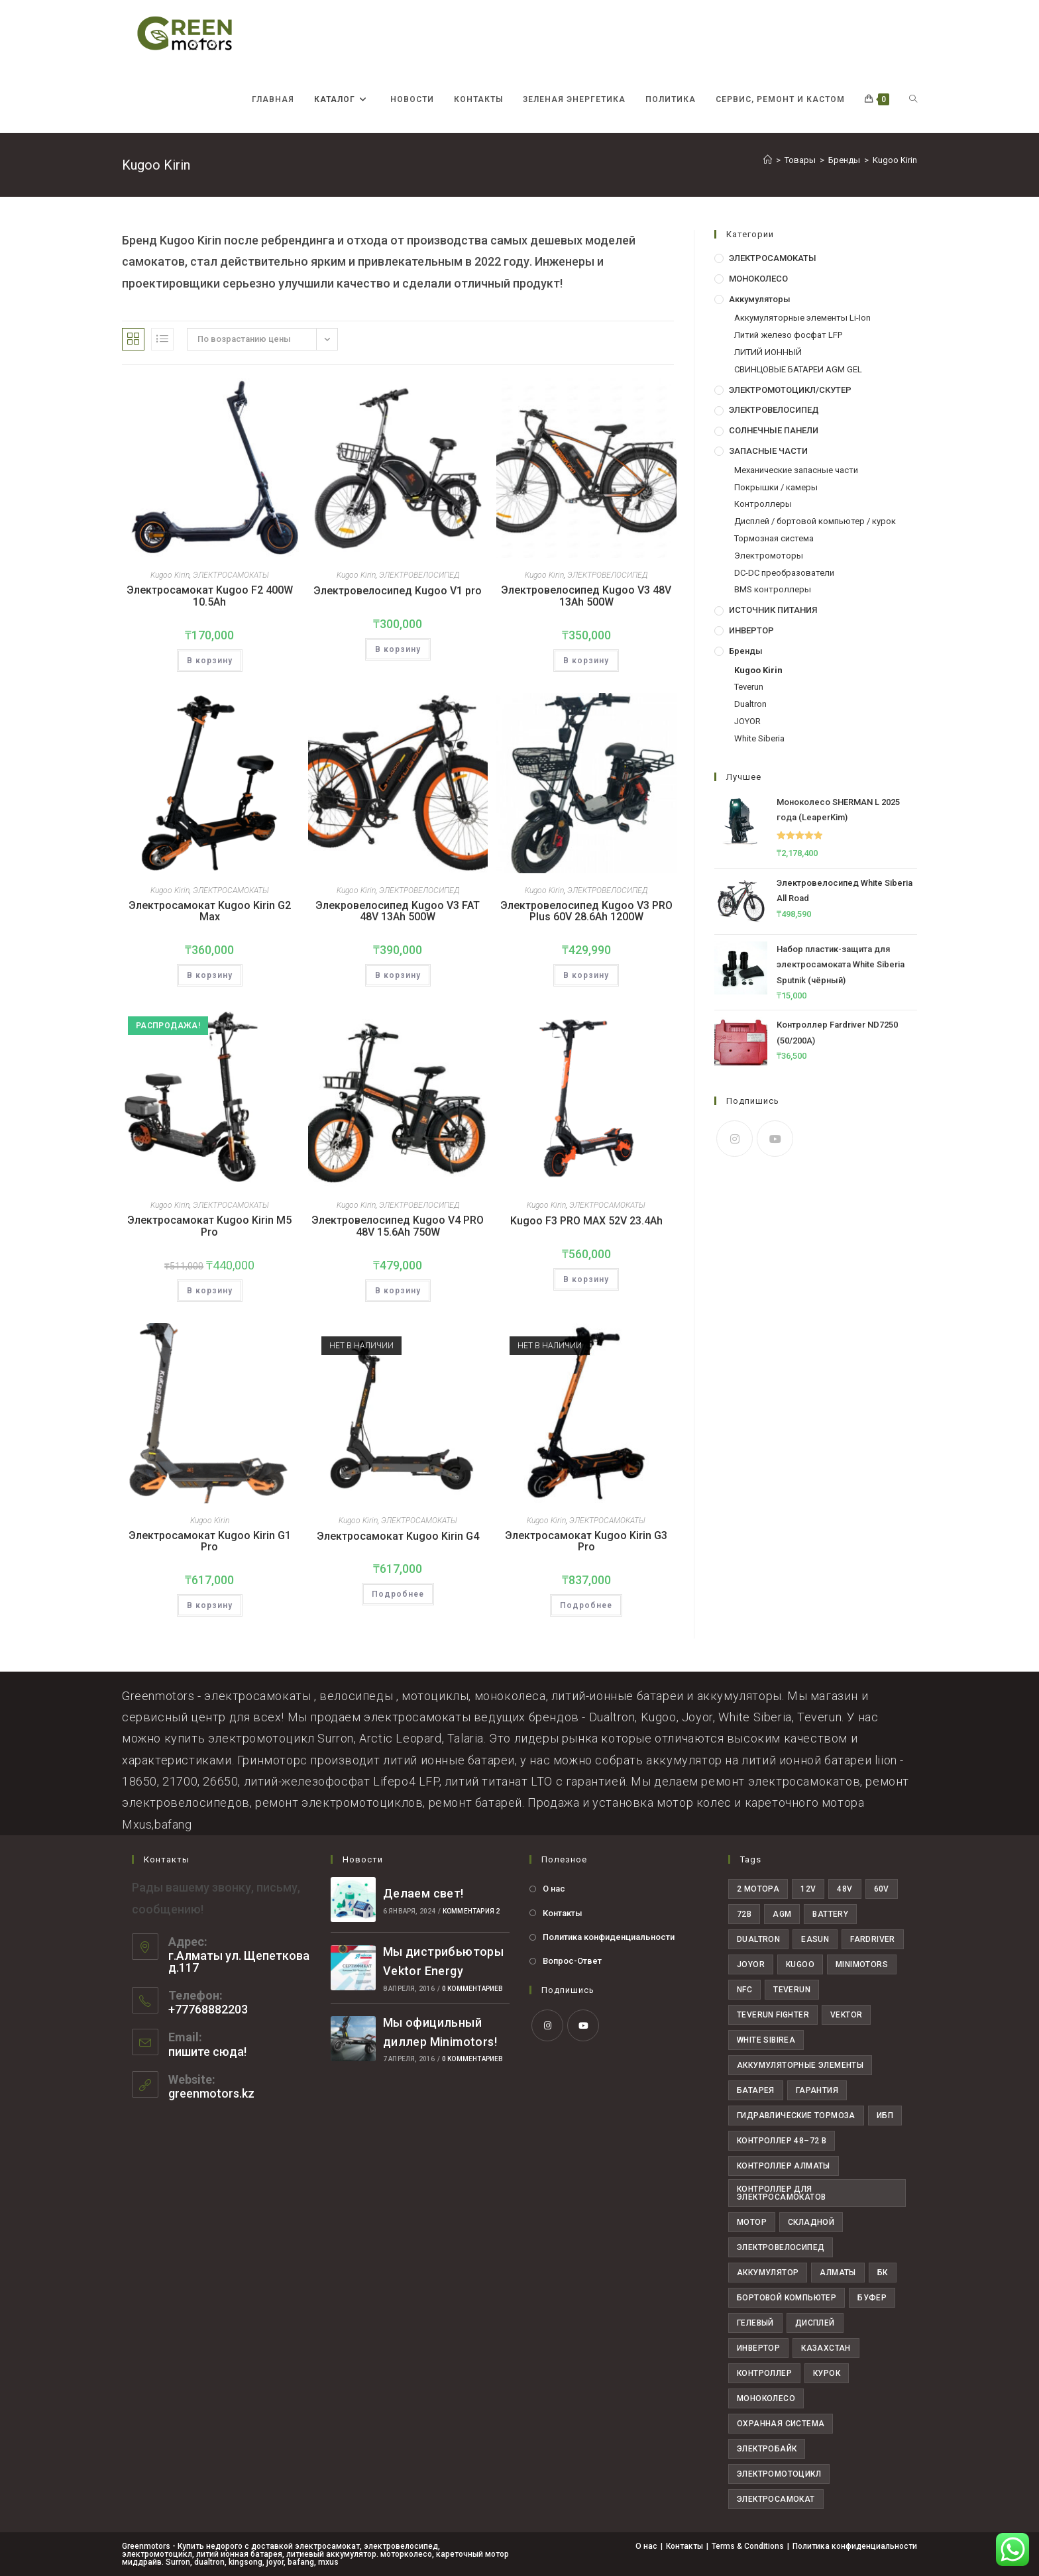 This screenshot has width=1039, height=2576. Describe the element at coordinates (815, 1939) in the screenshot. I see `easun [easun (4 товара)]` at that location.